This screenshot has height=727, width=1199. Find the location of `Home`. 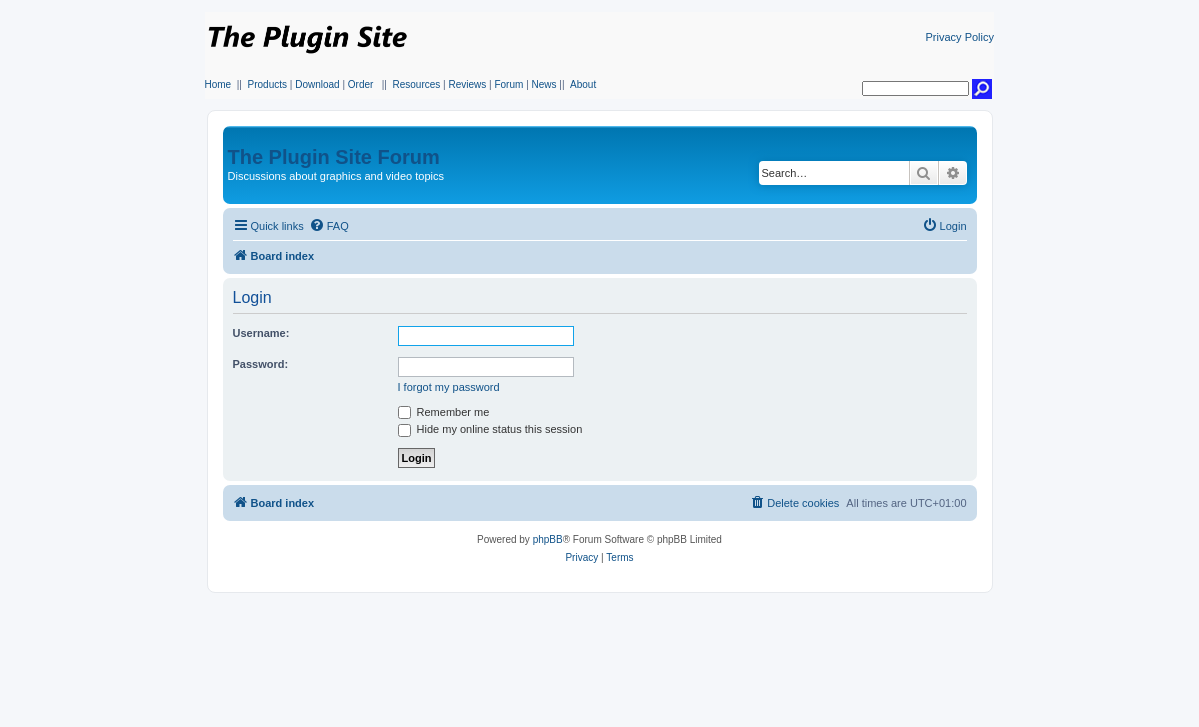

Home is located at coordinates (218, 84).